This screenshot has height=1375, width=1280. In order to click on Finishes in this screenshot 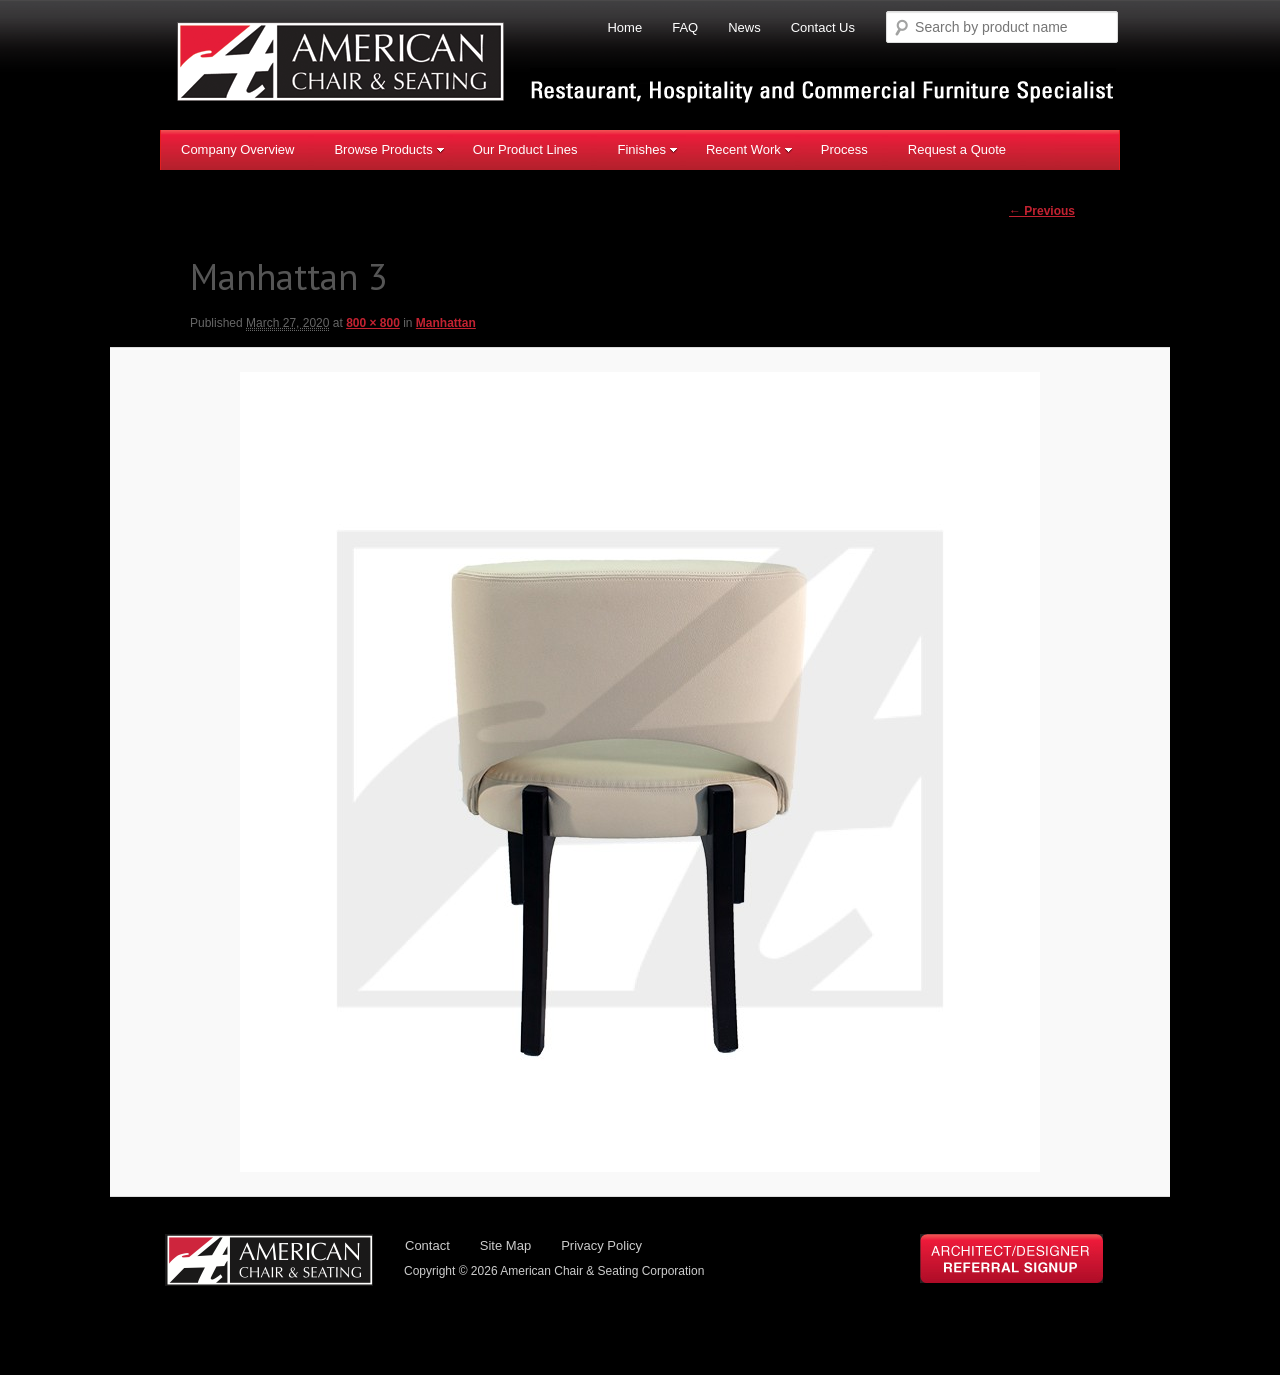, I will do `click(647, 149)`.